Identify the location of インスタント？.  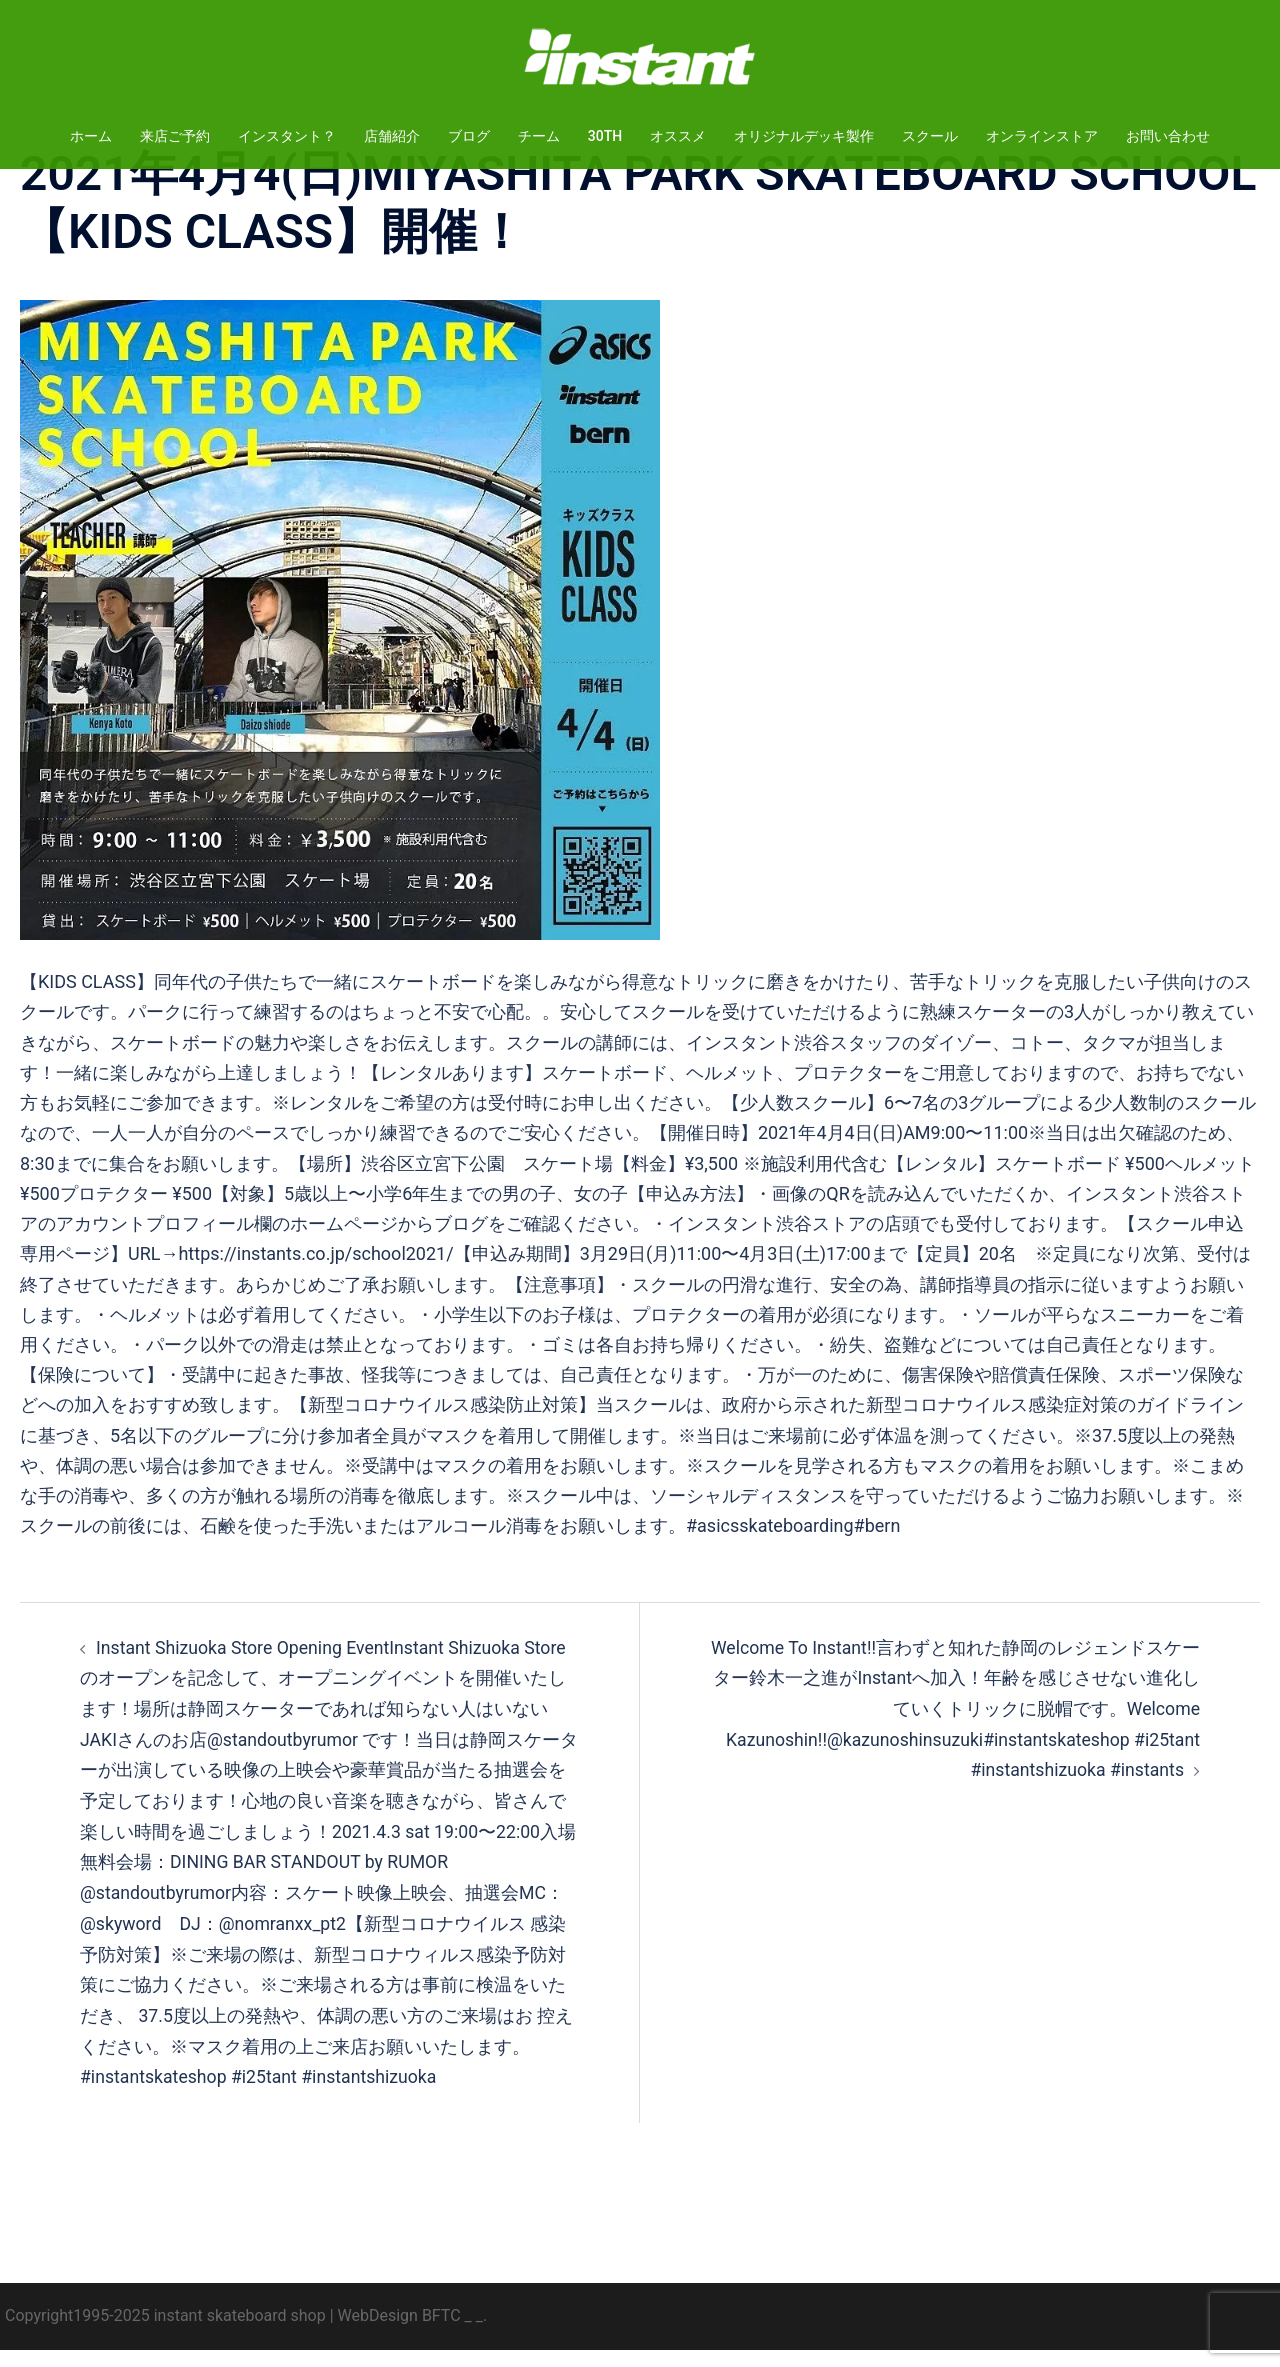
(287, 136).